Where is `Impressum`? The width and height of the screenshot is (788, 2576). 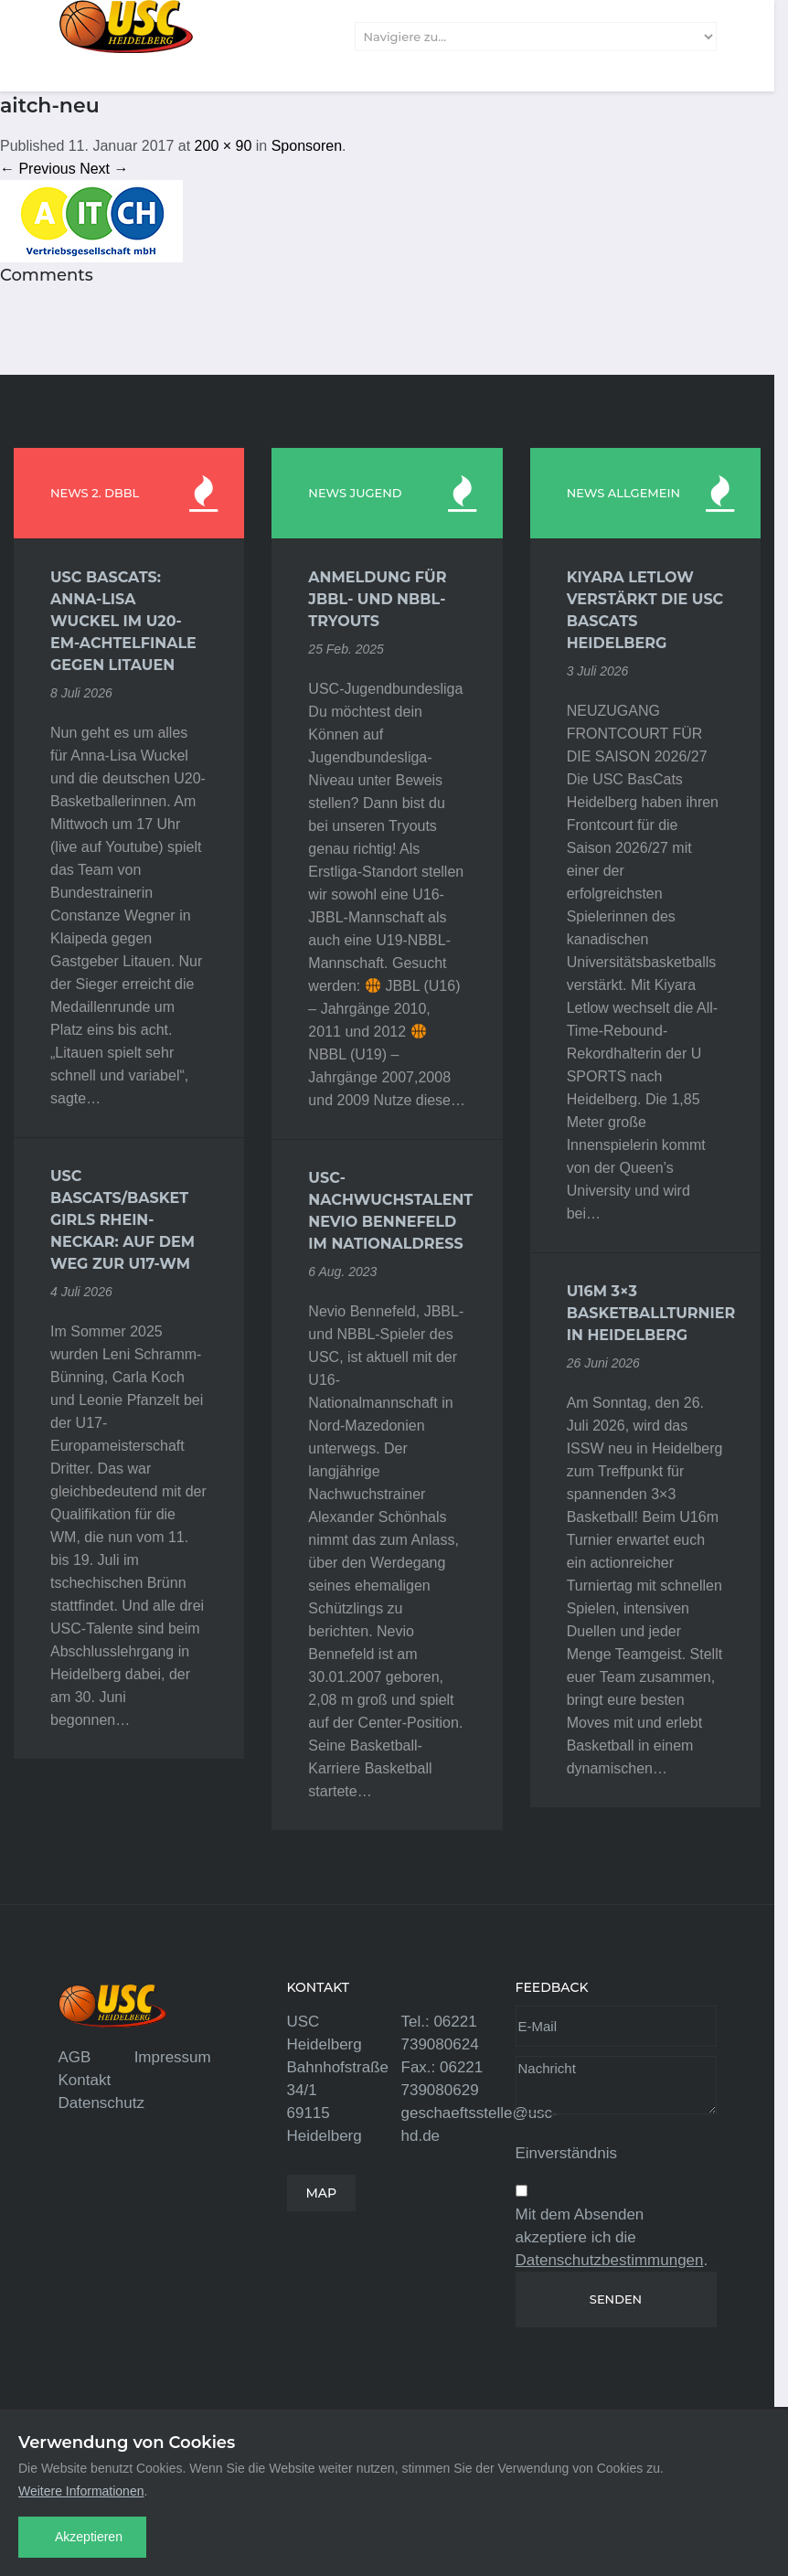 Impressum is located at coordinates (172, 2057).